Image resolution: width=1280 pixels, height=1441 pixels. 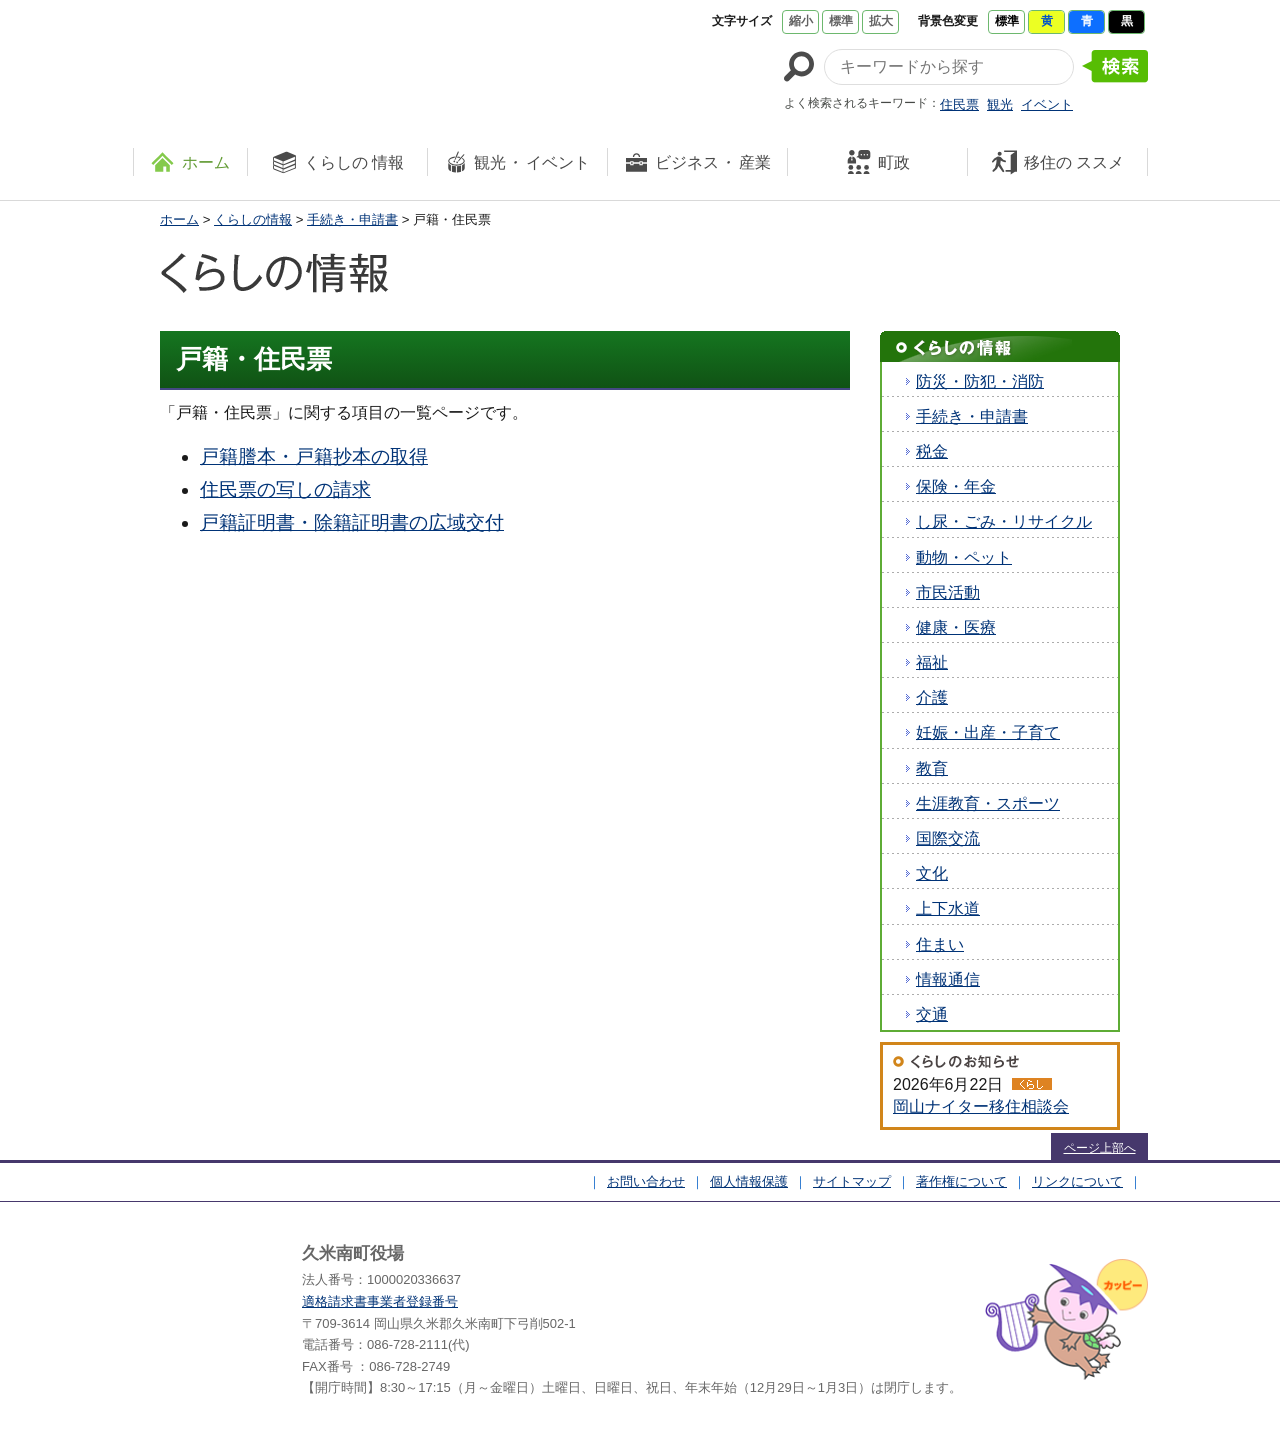 I want to click on くらしの情報, so click(x=253, y=219).